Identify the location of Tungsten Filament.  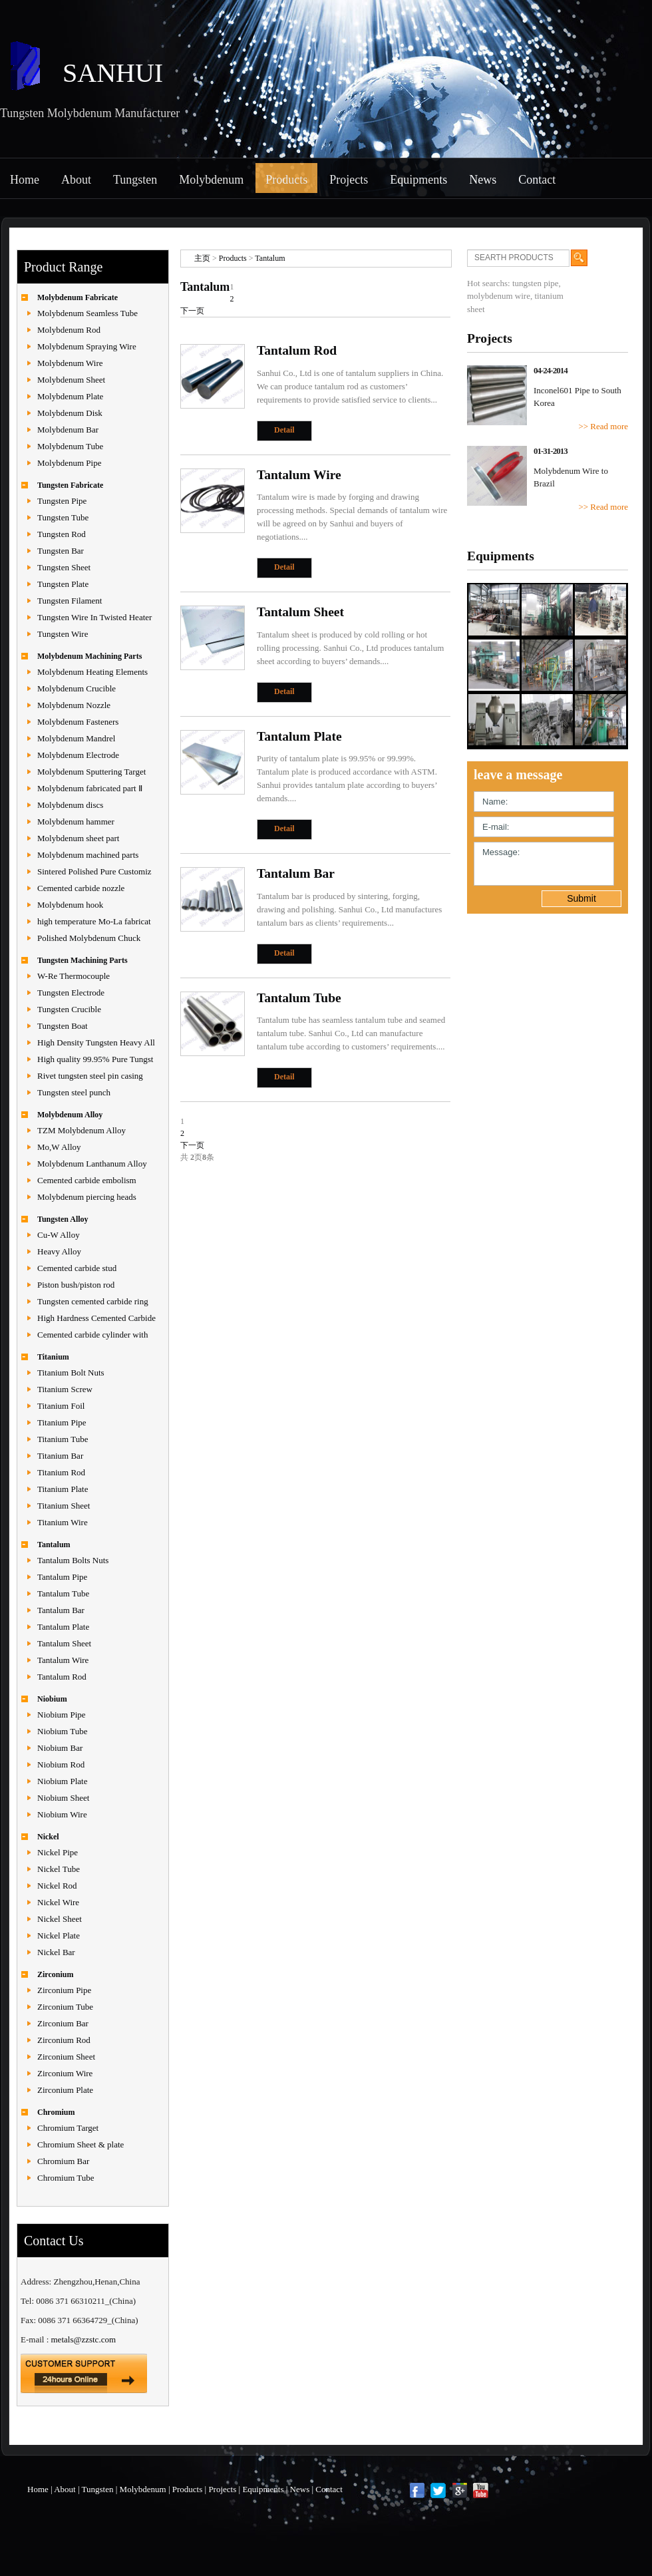
(69, 601).